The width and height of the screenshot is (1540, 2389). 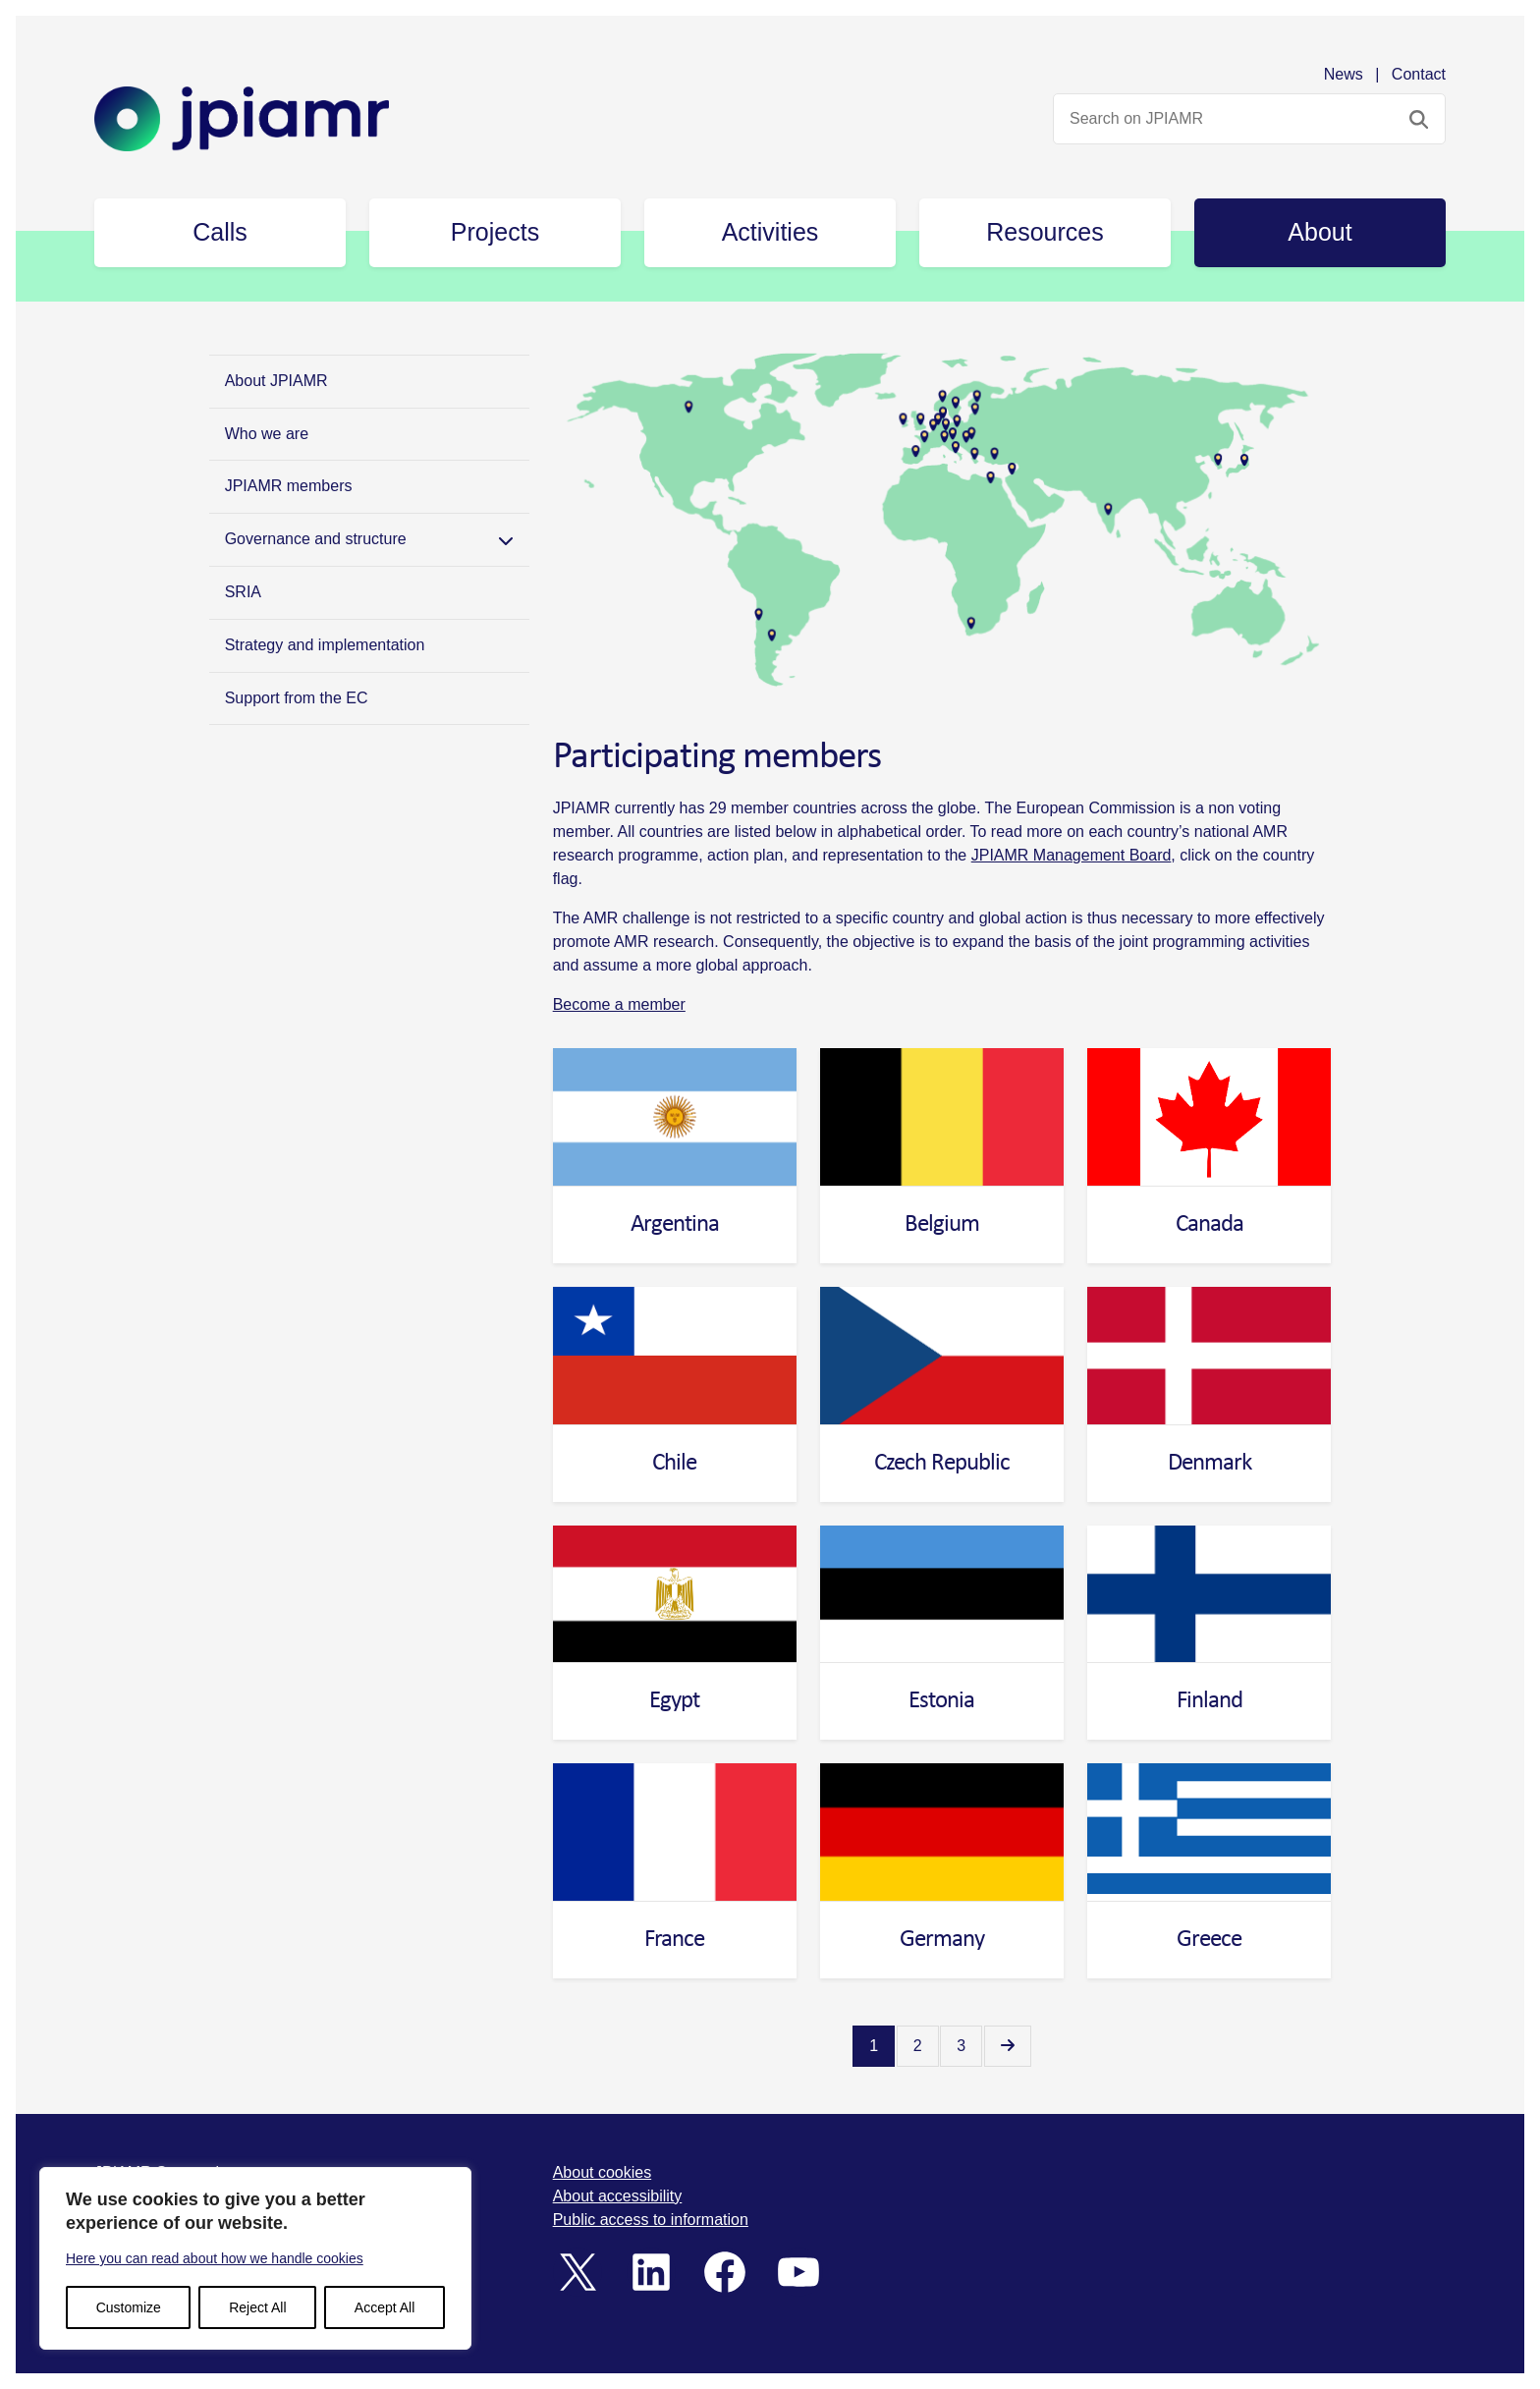 I want to click on Accept All, so click(x=384, y=2307).